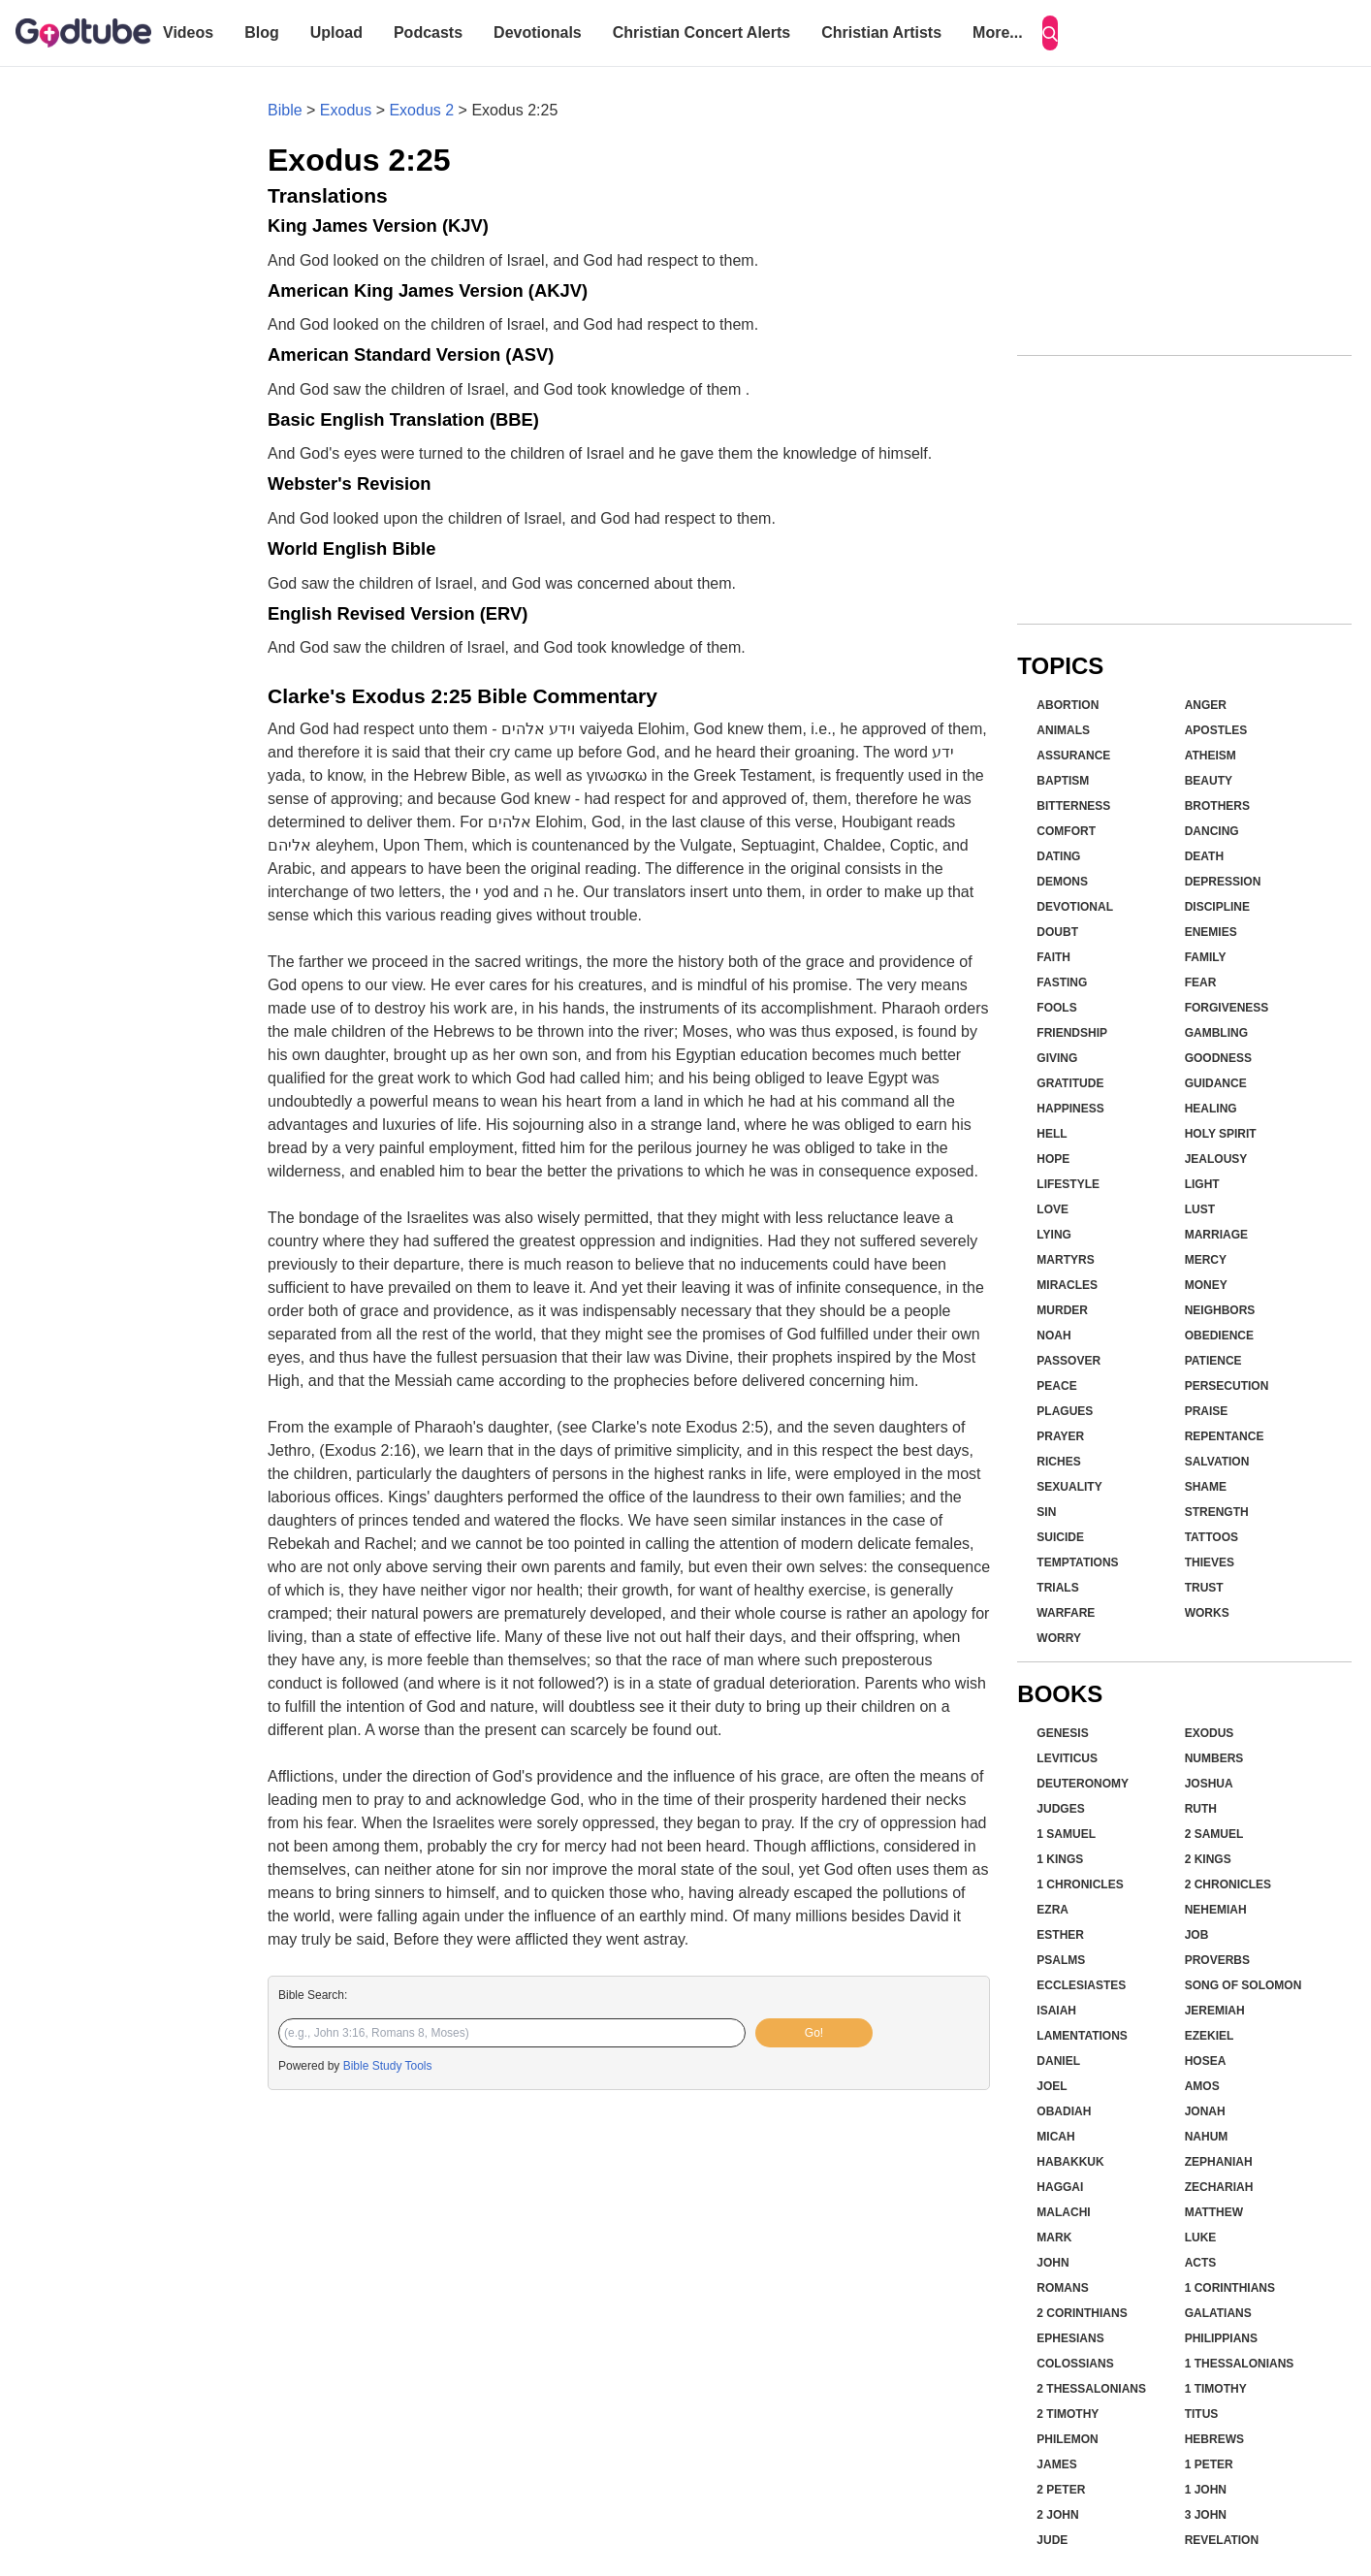  What do you see at coordinates (1220, 1310) in the screenshot?
I see `Neighbors` at bounding box center [1220, 1310].